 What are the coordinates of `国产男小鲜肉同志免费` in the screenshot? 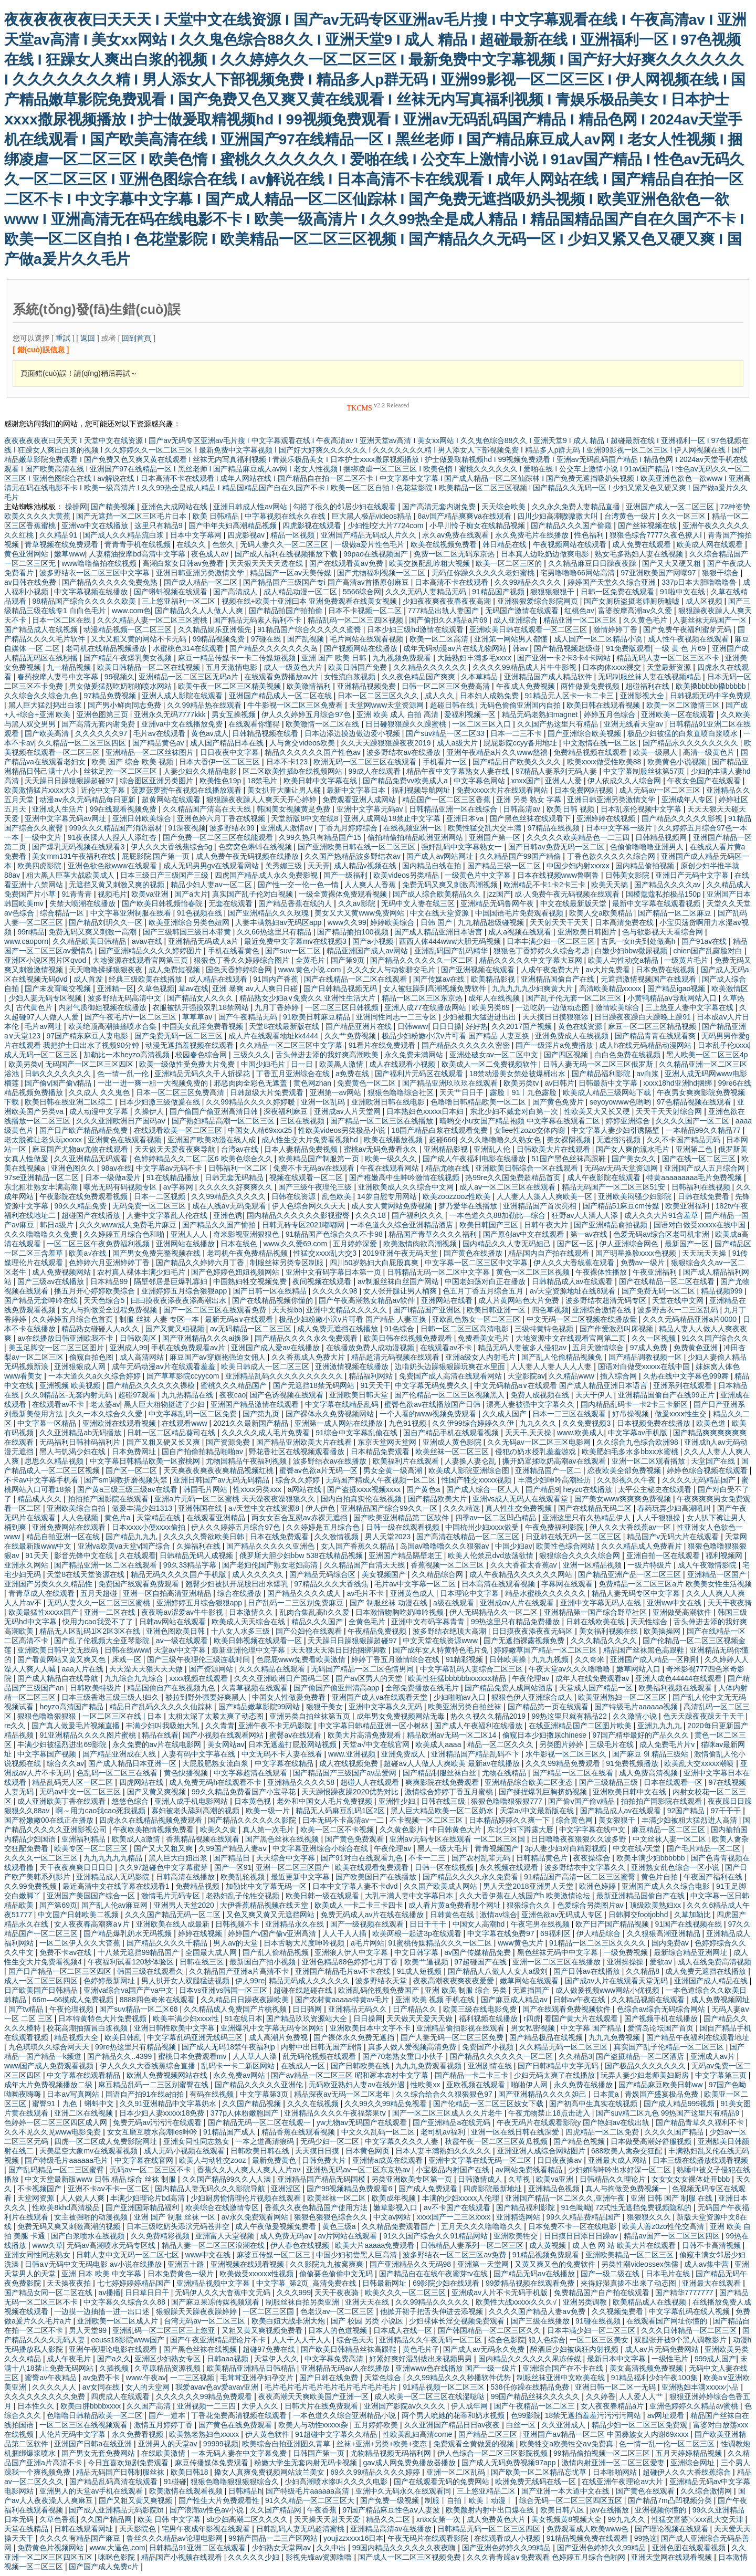 It's located at (125, 705).